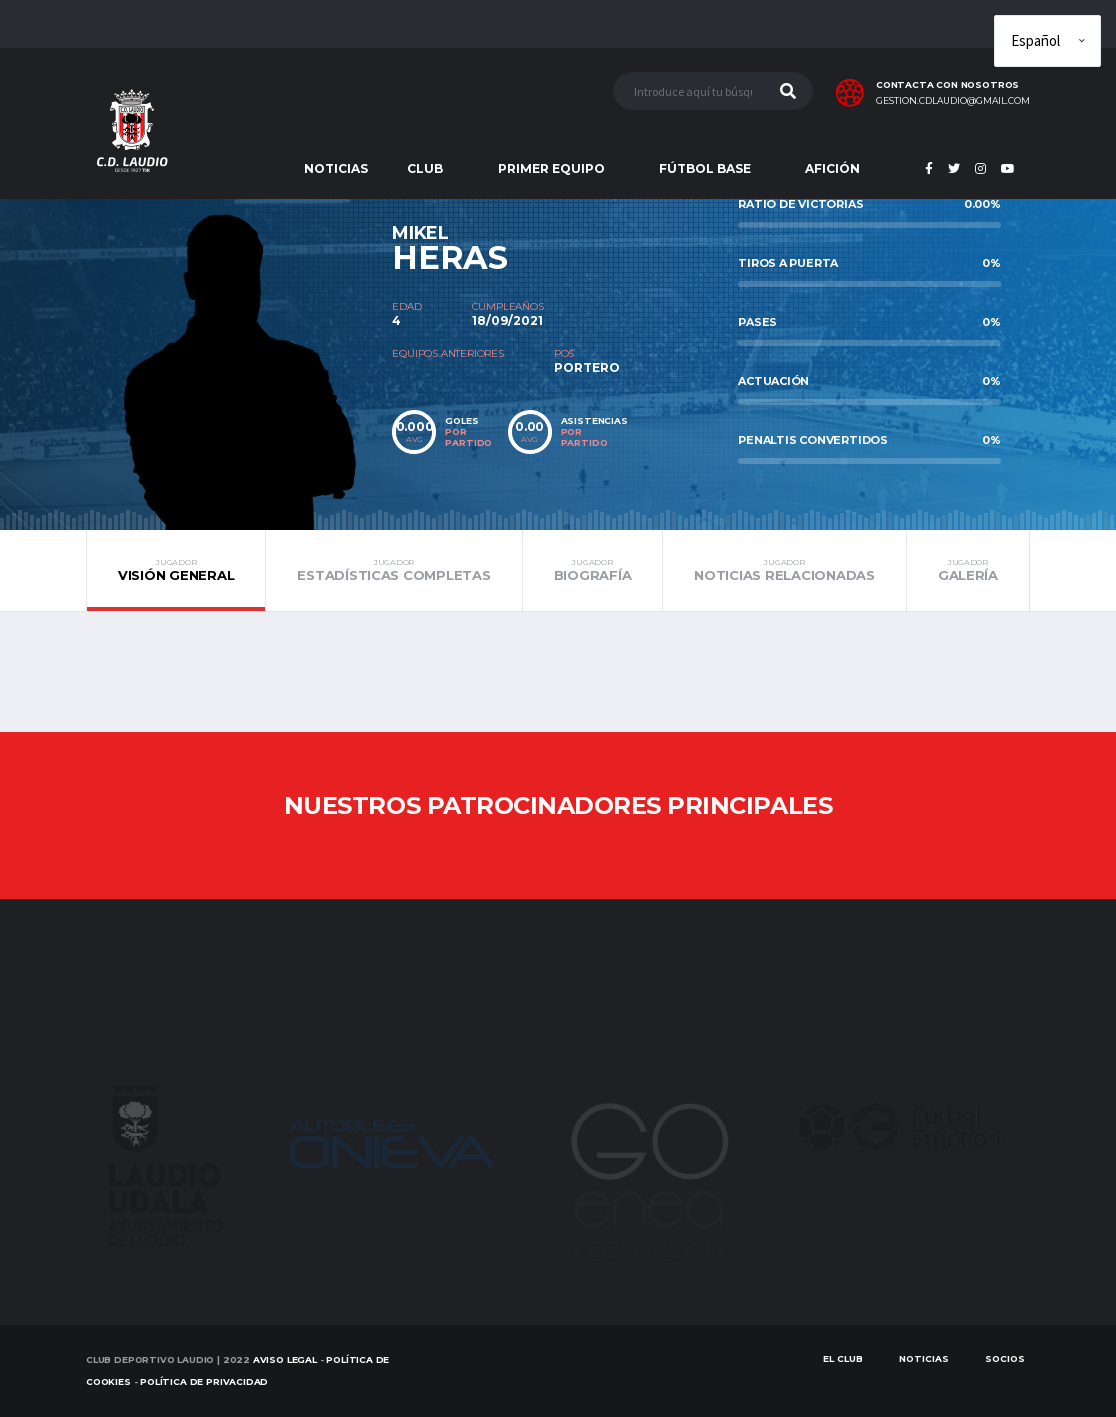 Image resolution: width=1116 pixels, height=1417 pixels. Describe the element at coordinates (953, 101) in the screenshot. I see `gestion.cdlaudio@gmail.com` at that location.